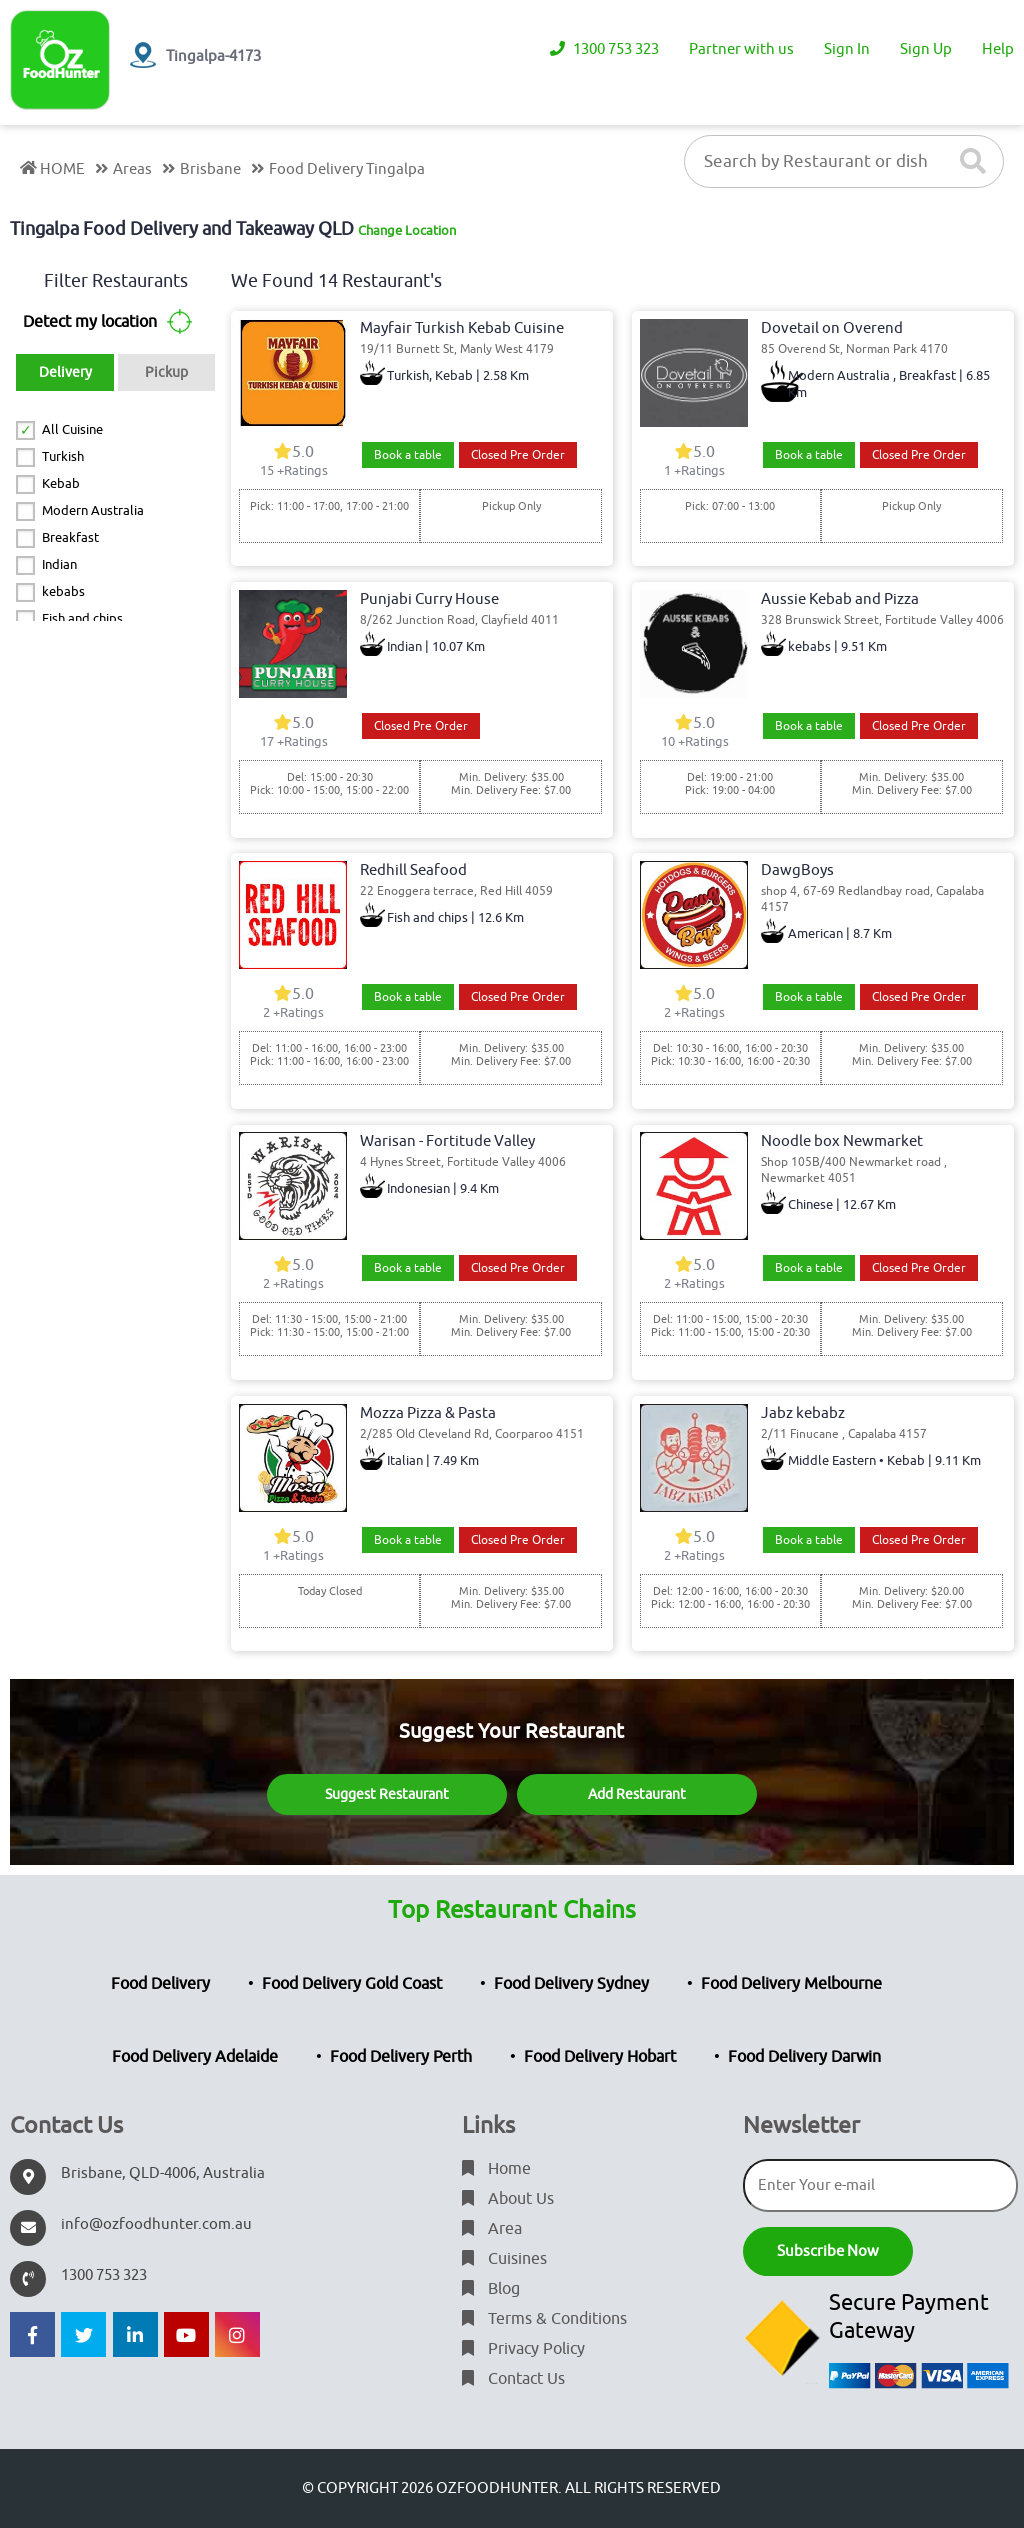 The image size is (1024, 2528). What do you see at coordinates (65, 372) in the screenshot?
I see `Delivery` at bounding box center [65, 372].